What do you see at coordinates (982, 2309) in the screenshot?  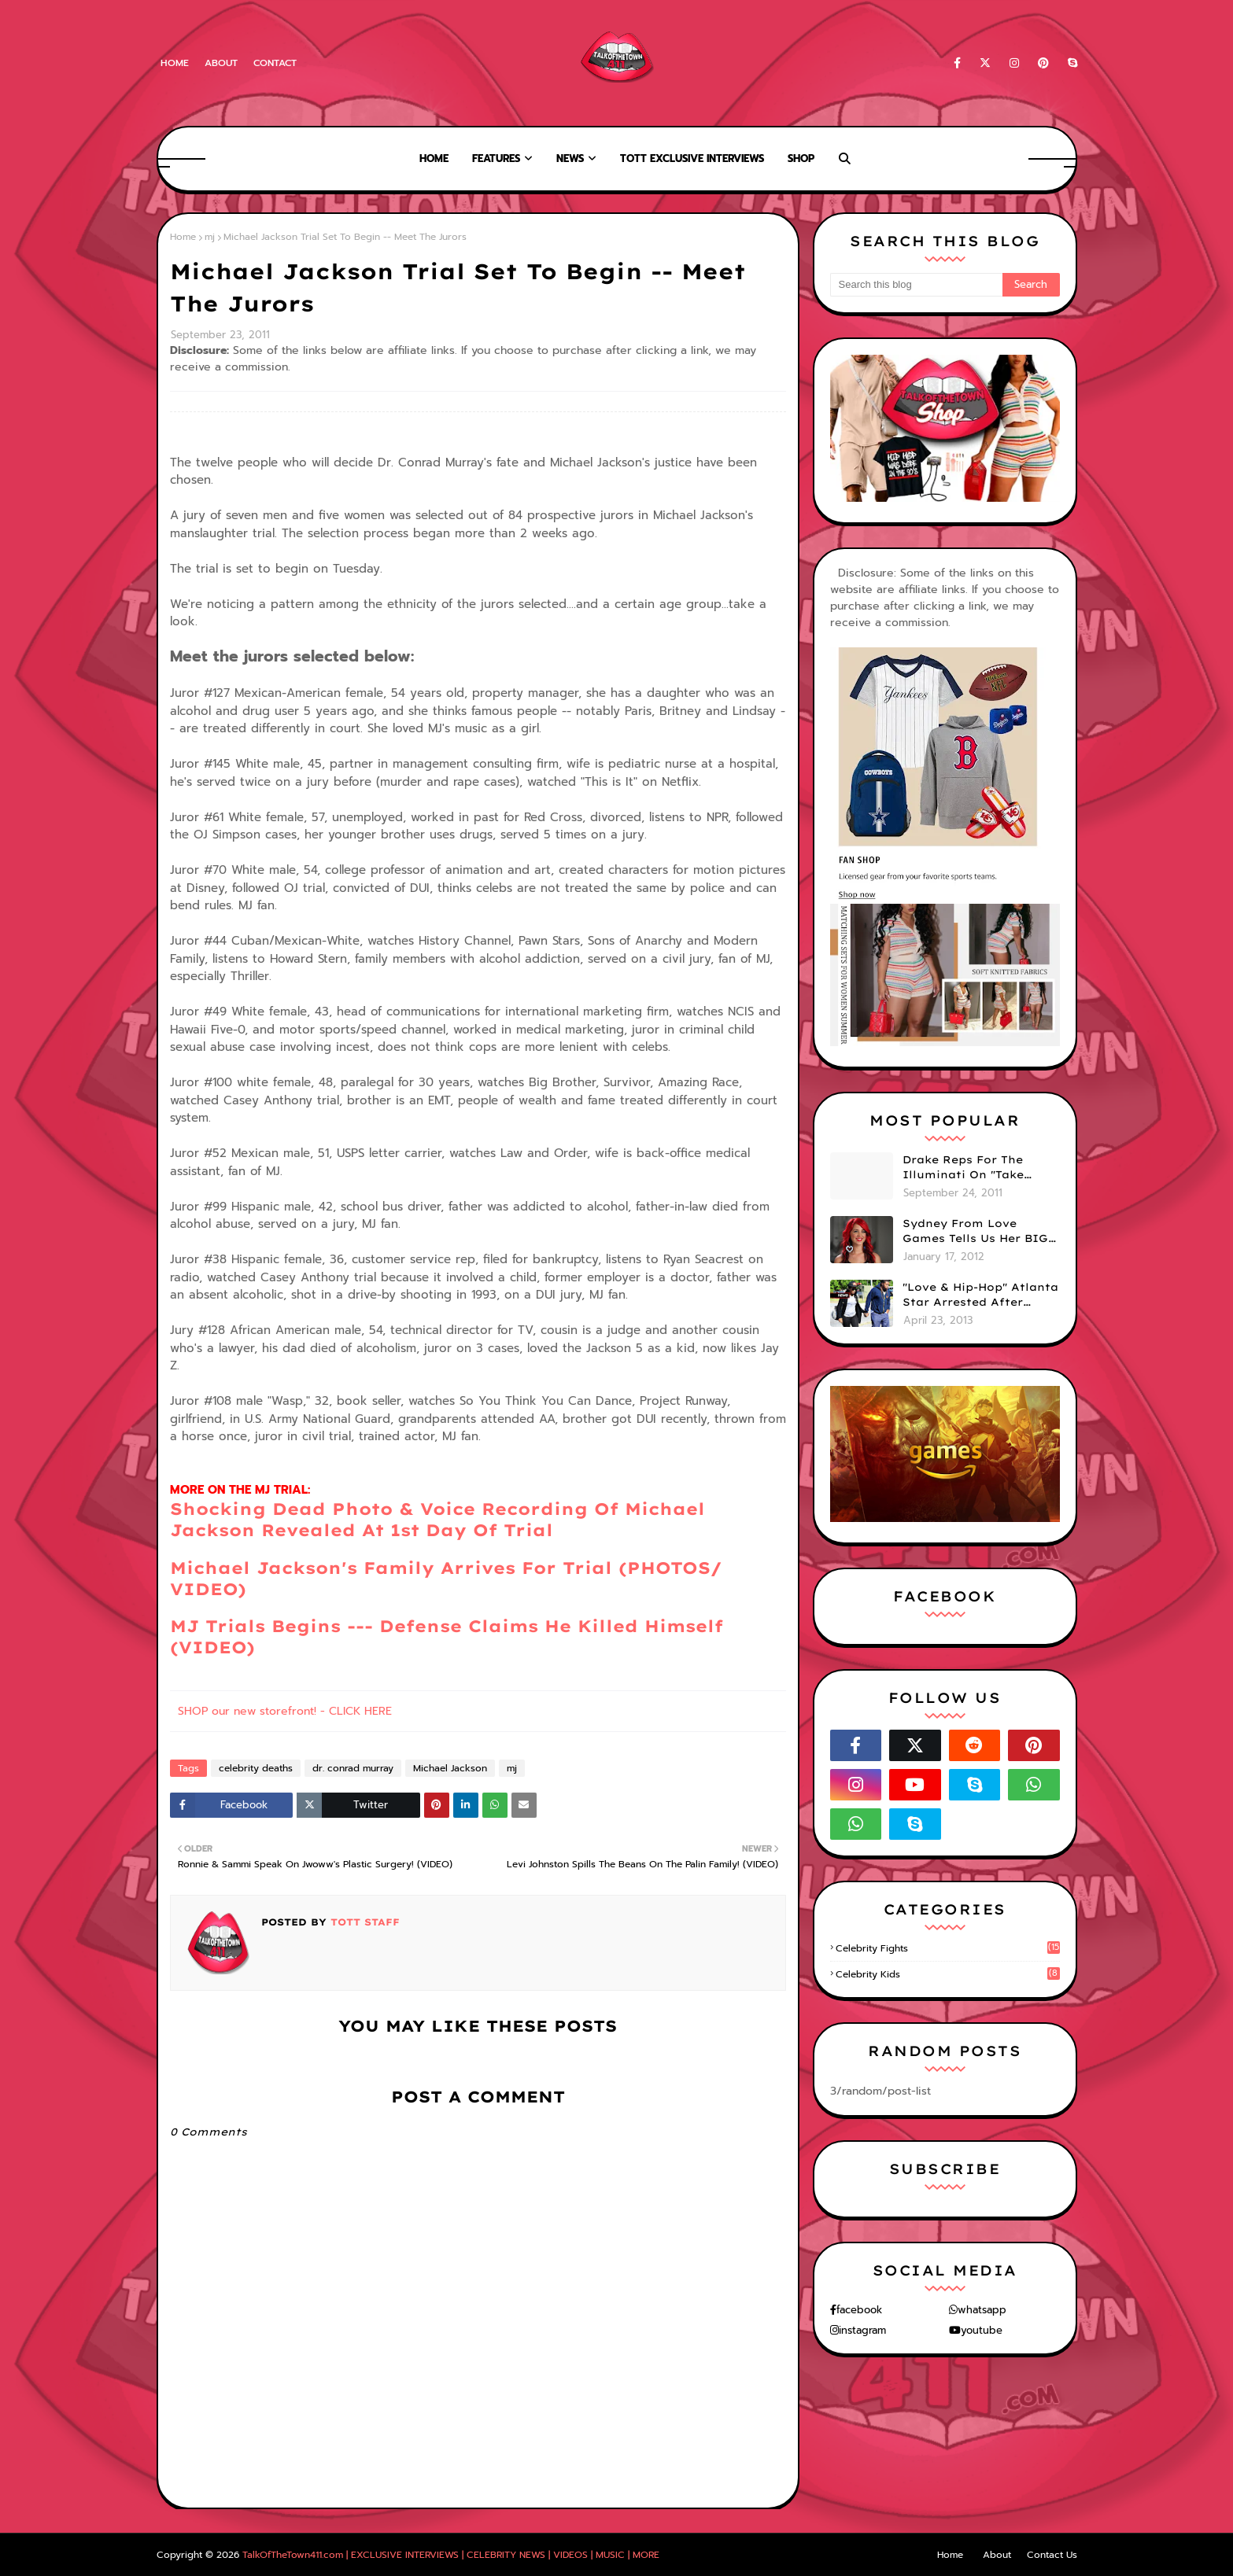 I see `whatsapp` at bounding box center [982, 2309].